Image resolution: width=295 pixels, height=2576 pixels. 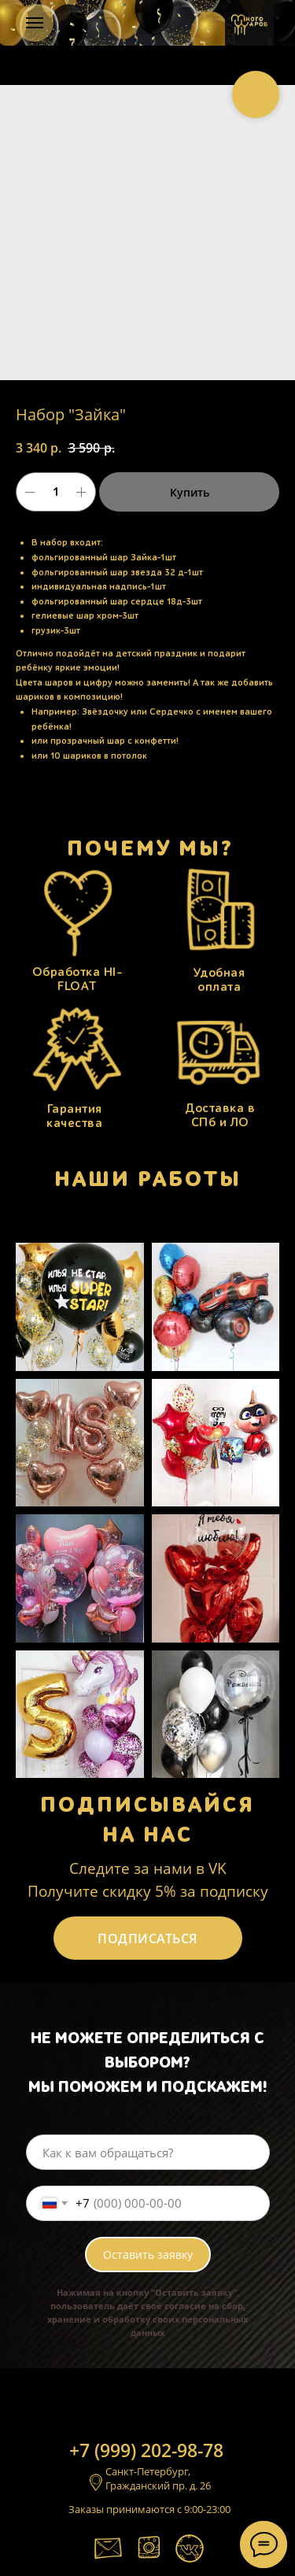 What do you see at coordinates (148, 2152) in the screenshot?
I see `[name]` at bounding box center [148, 2152].